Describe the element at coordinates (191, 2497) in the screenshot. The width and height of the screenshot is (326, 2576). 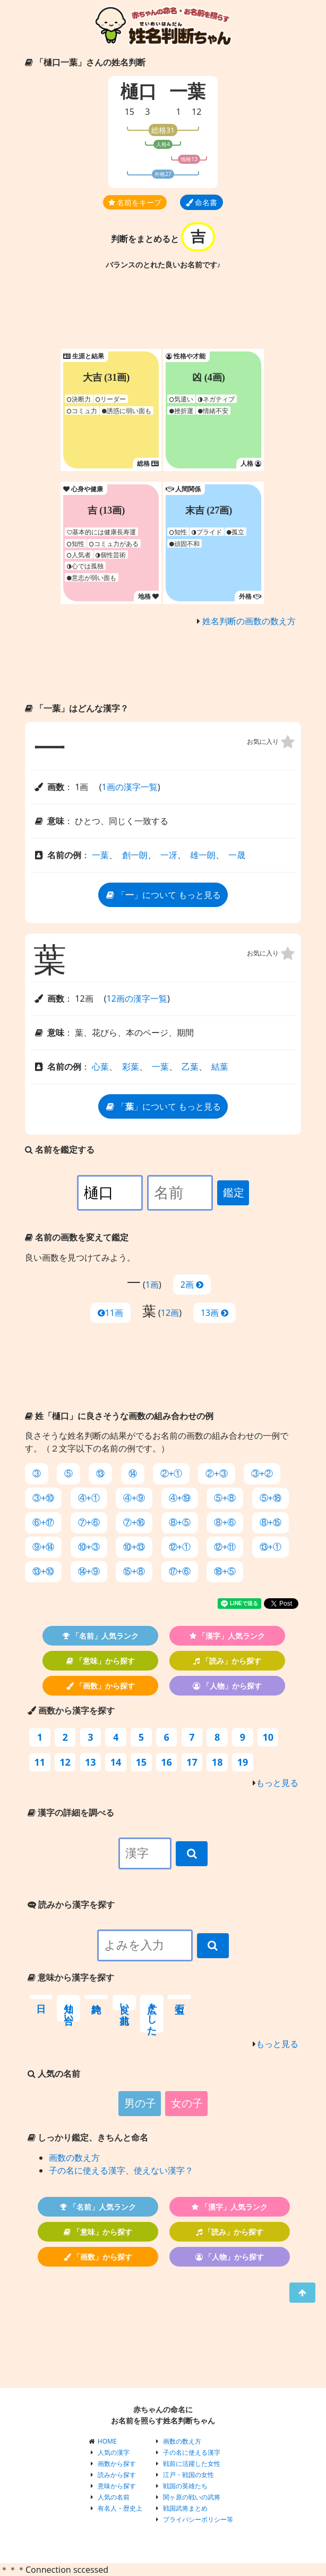
I see `関ヶ原の戦いの武将` at that location.